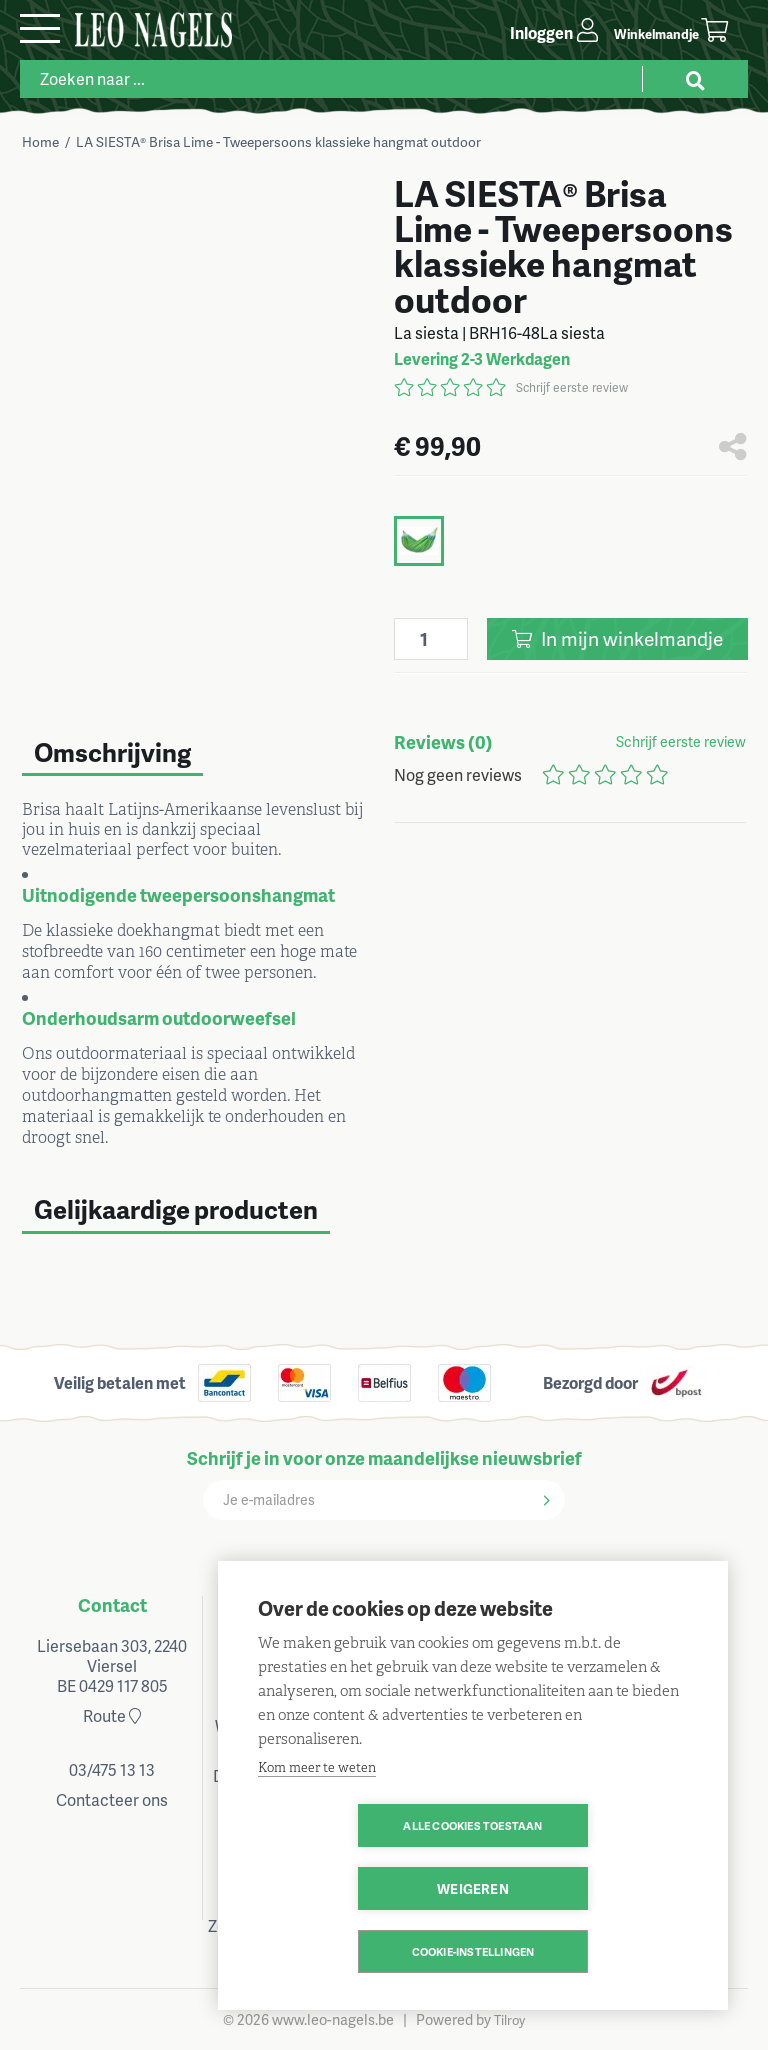 The width and height of the screenshot is (768, 2050). What do you see at coordinates (112, 1799) in the screenshot?
I see `Contacteer ons` at bounding box center [112, 1799].